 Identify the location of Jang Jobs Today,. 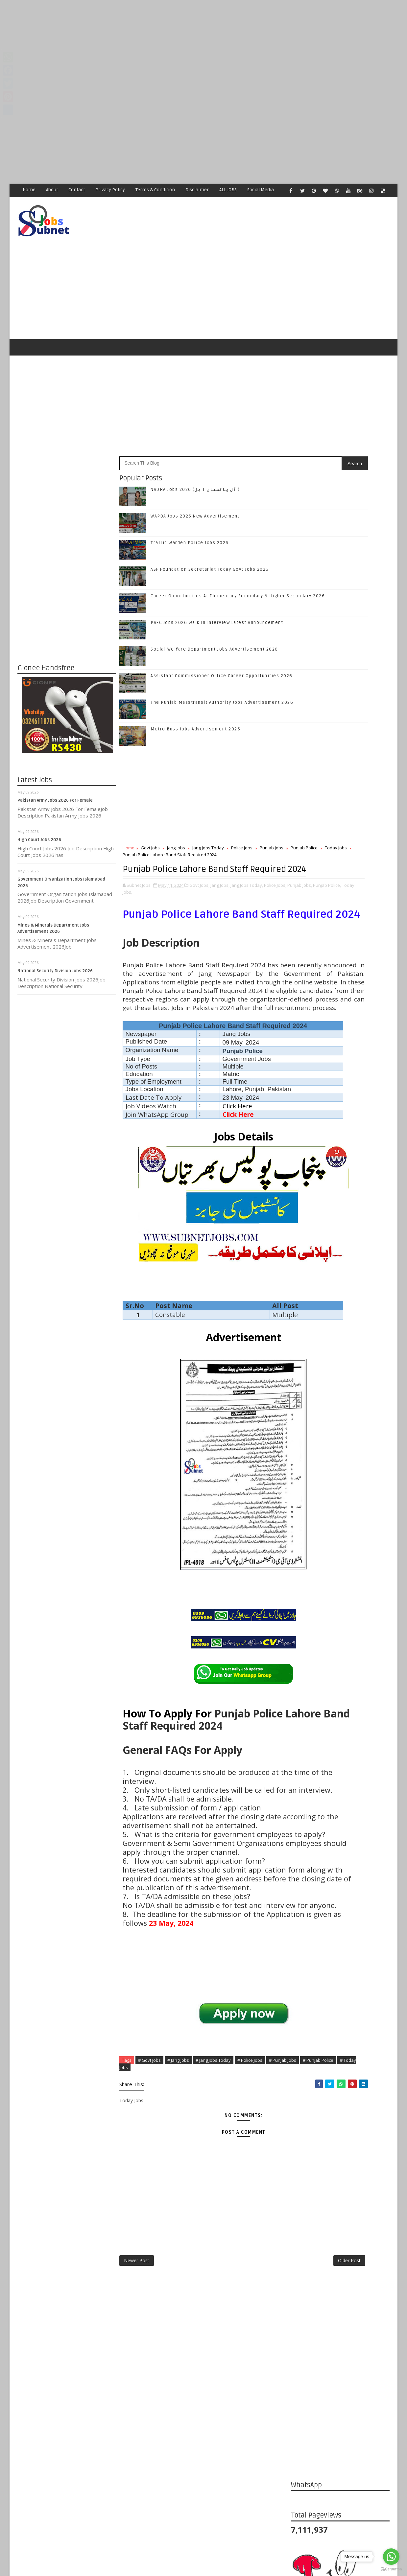
(247, 878).